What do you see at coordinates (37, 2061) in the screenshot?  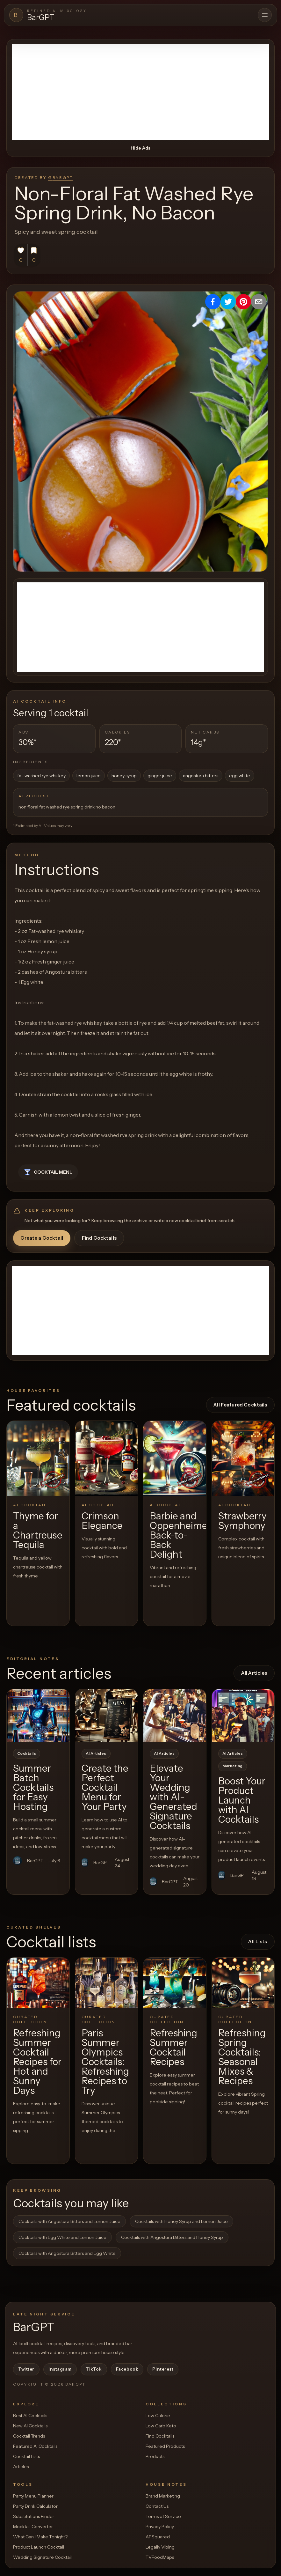 I see `Refreshing Summer Cocktail Recipes for Hot and Sunny Days` at bounding box center [37, 2061].